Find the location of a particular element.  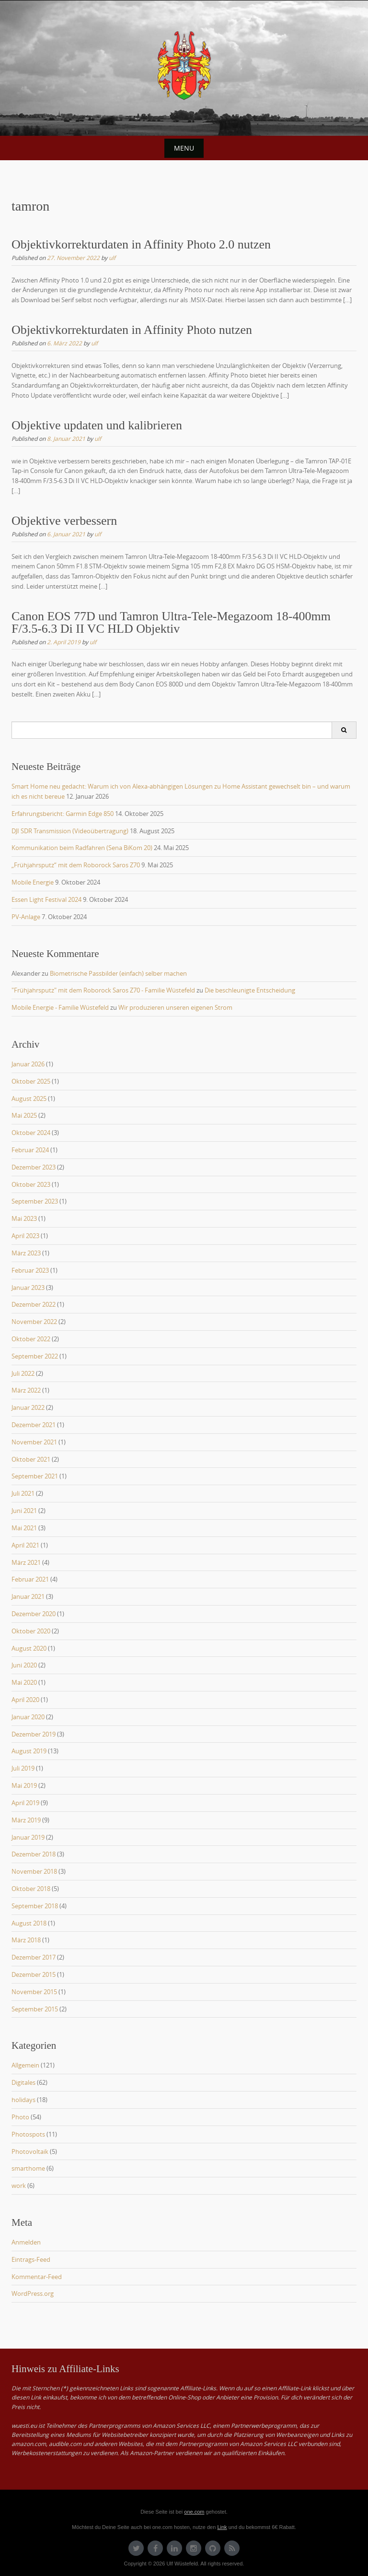

Mai 2023 is located at coordinates (24, 1218).